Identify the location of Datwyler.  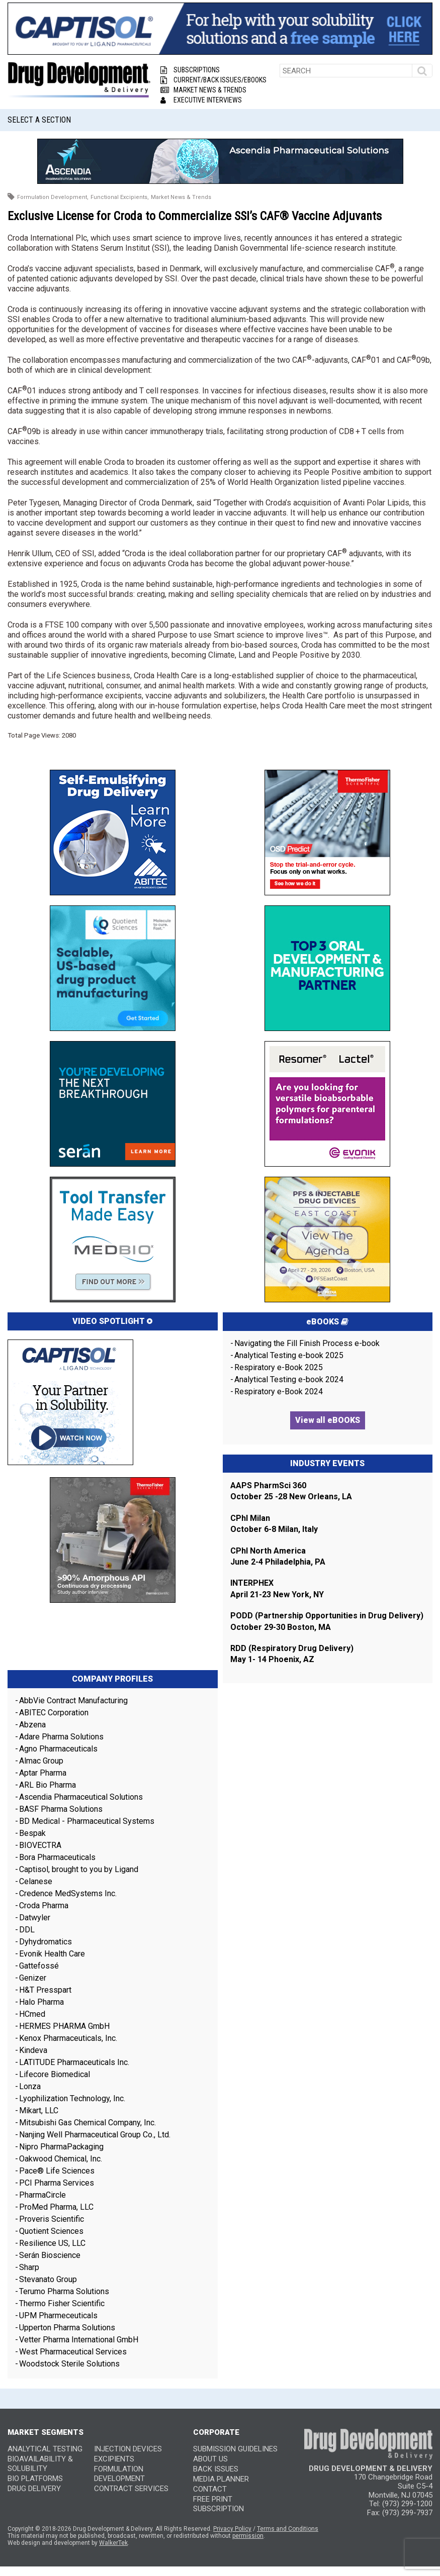
(34, 1917).